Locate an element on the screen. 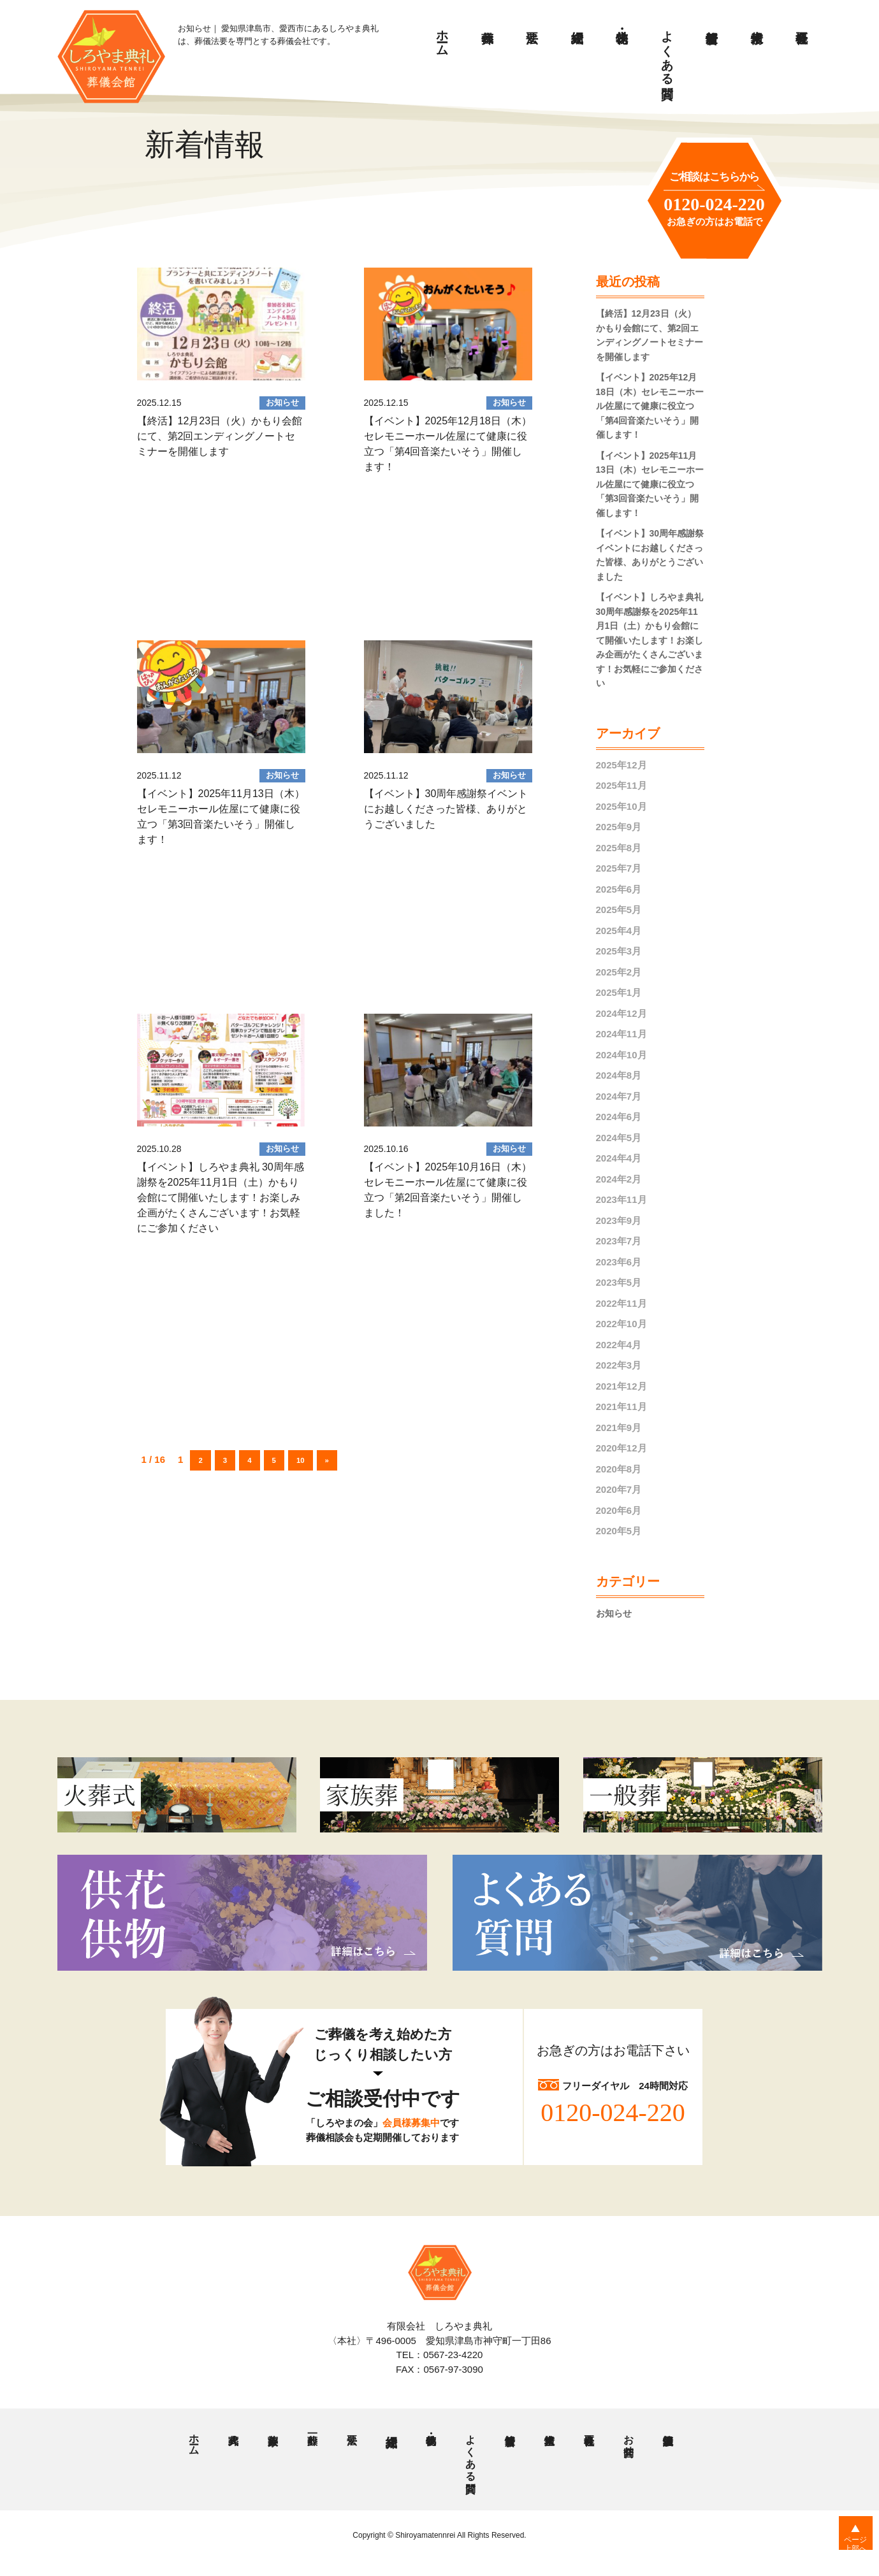 This screenshot has height=2576, width=879. 2024年11月 is located at coordinates (621, 1033).